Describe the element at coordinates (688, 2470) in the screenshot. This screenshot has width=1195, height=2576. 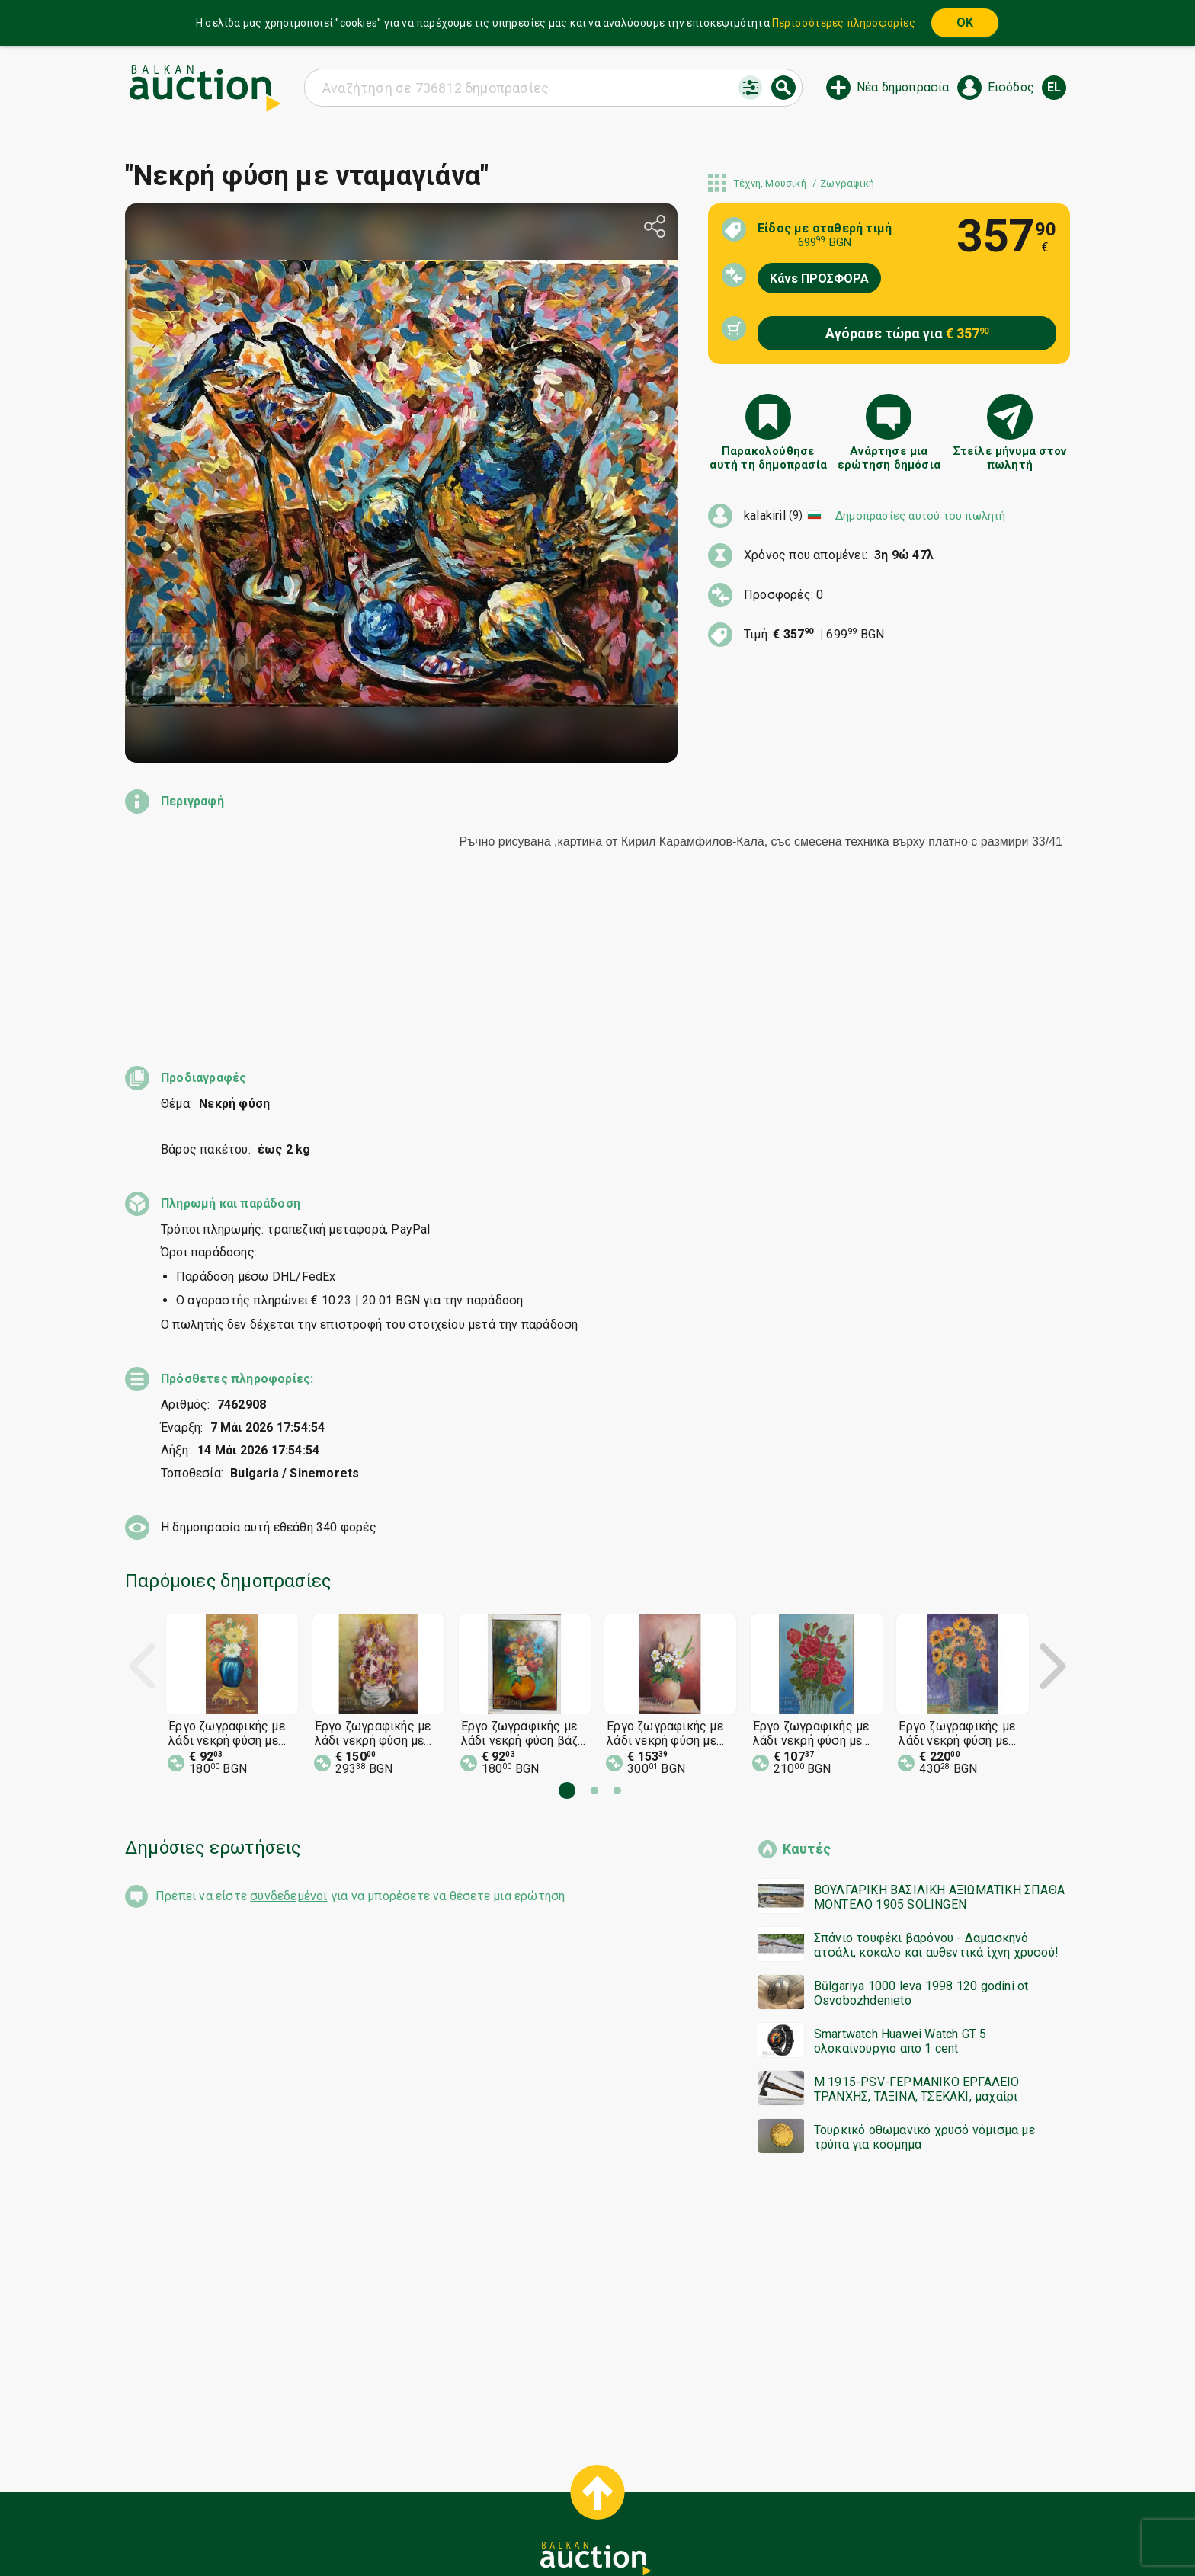
I see `Γενικοί όροι` at that location.